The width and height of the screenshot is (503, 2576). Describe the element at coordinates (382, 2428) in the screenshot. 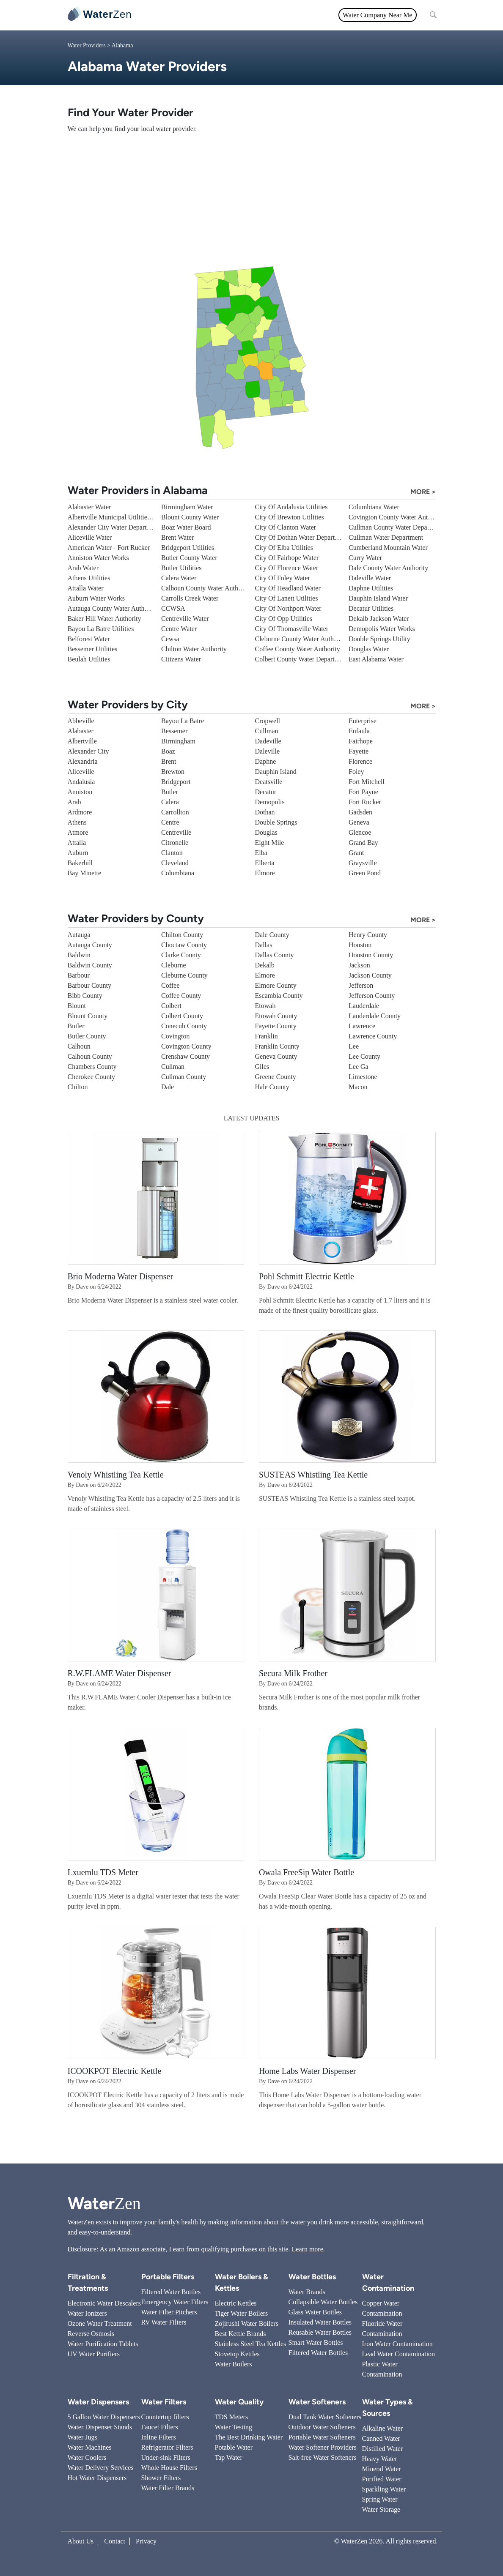

I see `Alkaline Water` at that location.